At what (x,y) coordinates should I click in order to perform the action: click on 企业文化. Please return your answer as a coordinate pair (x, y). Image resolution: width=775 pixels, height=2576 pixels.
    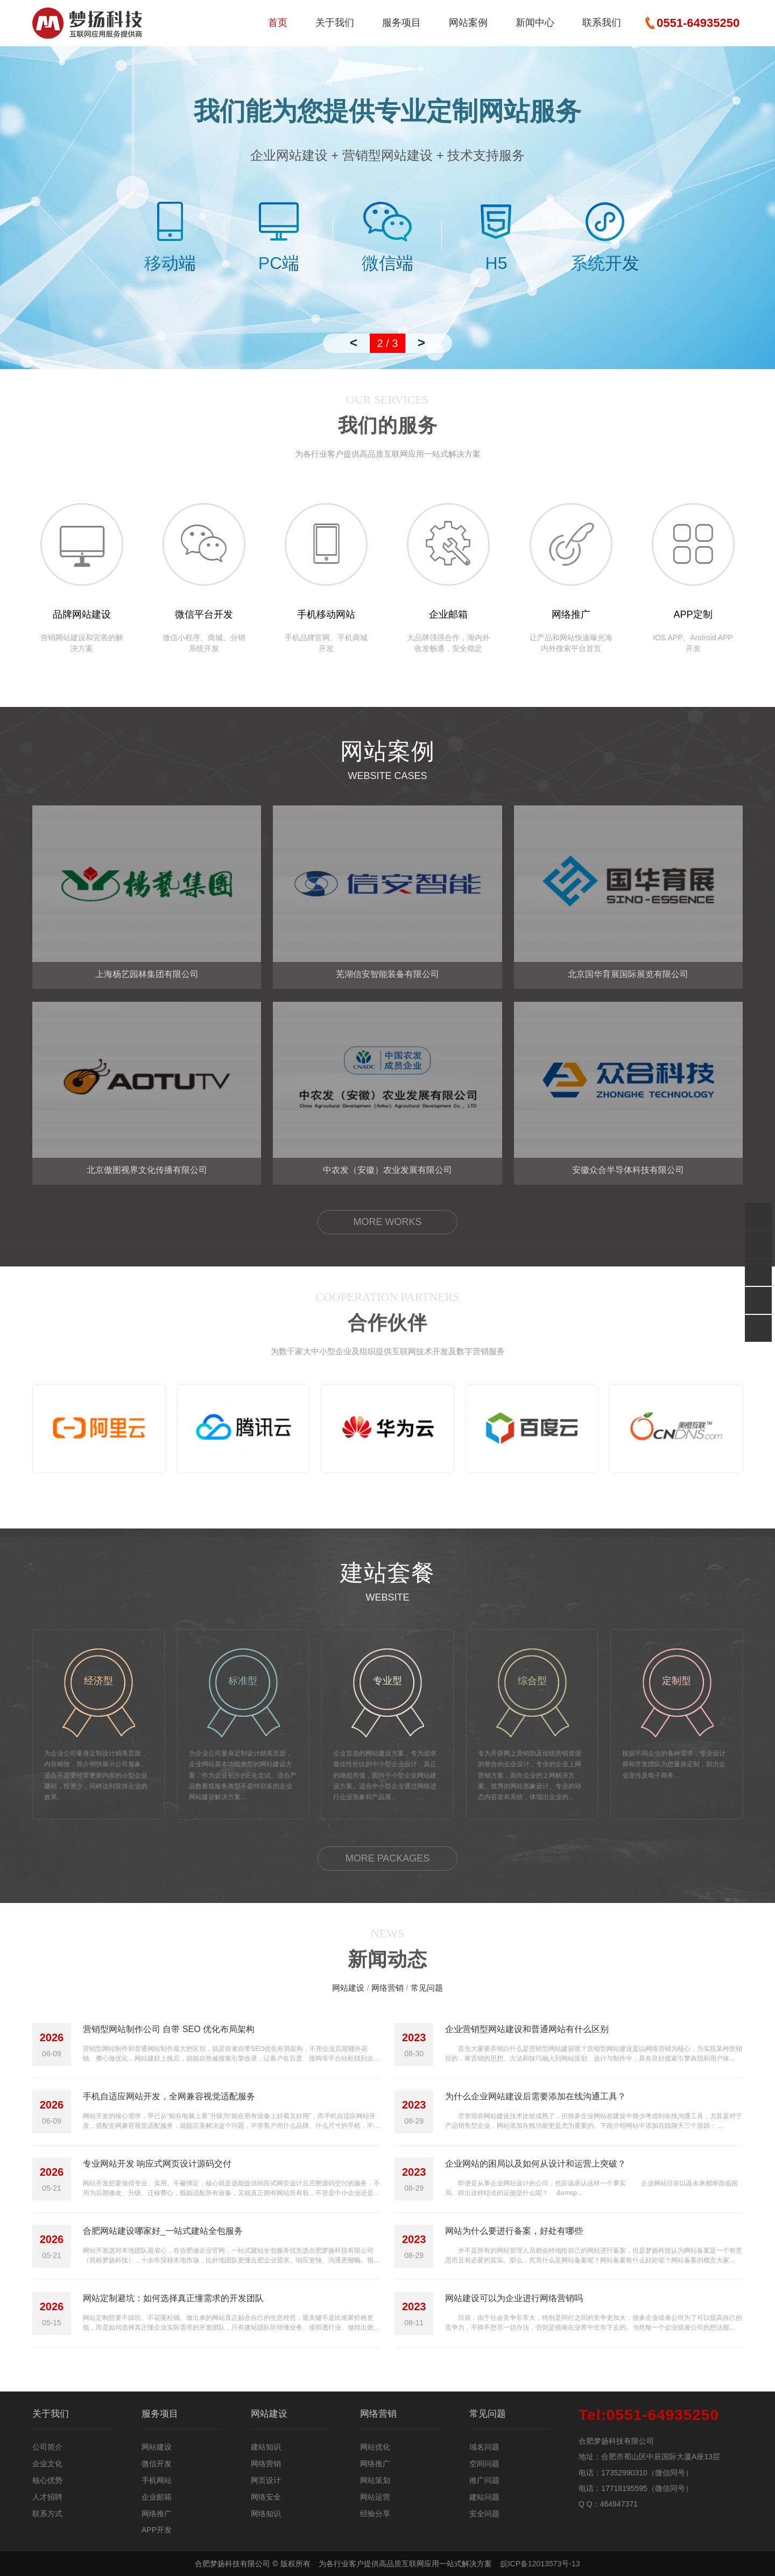
    Looking at the image, I should click on (47, 2463).